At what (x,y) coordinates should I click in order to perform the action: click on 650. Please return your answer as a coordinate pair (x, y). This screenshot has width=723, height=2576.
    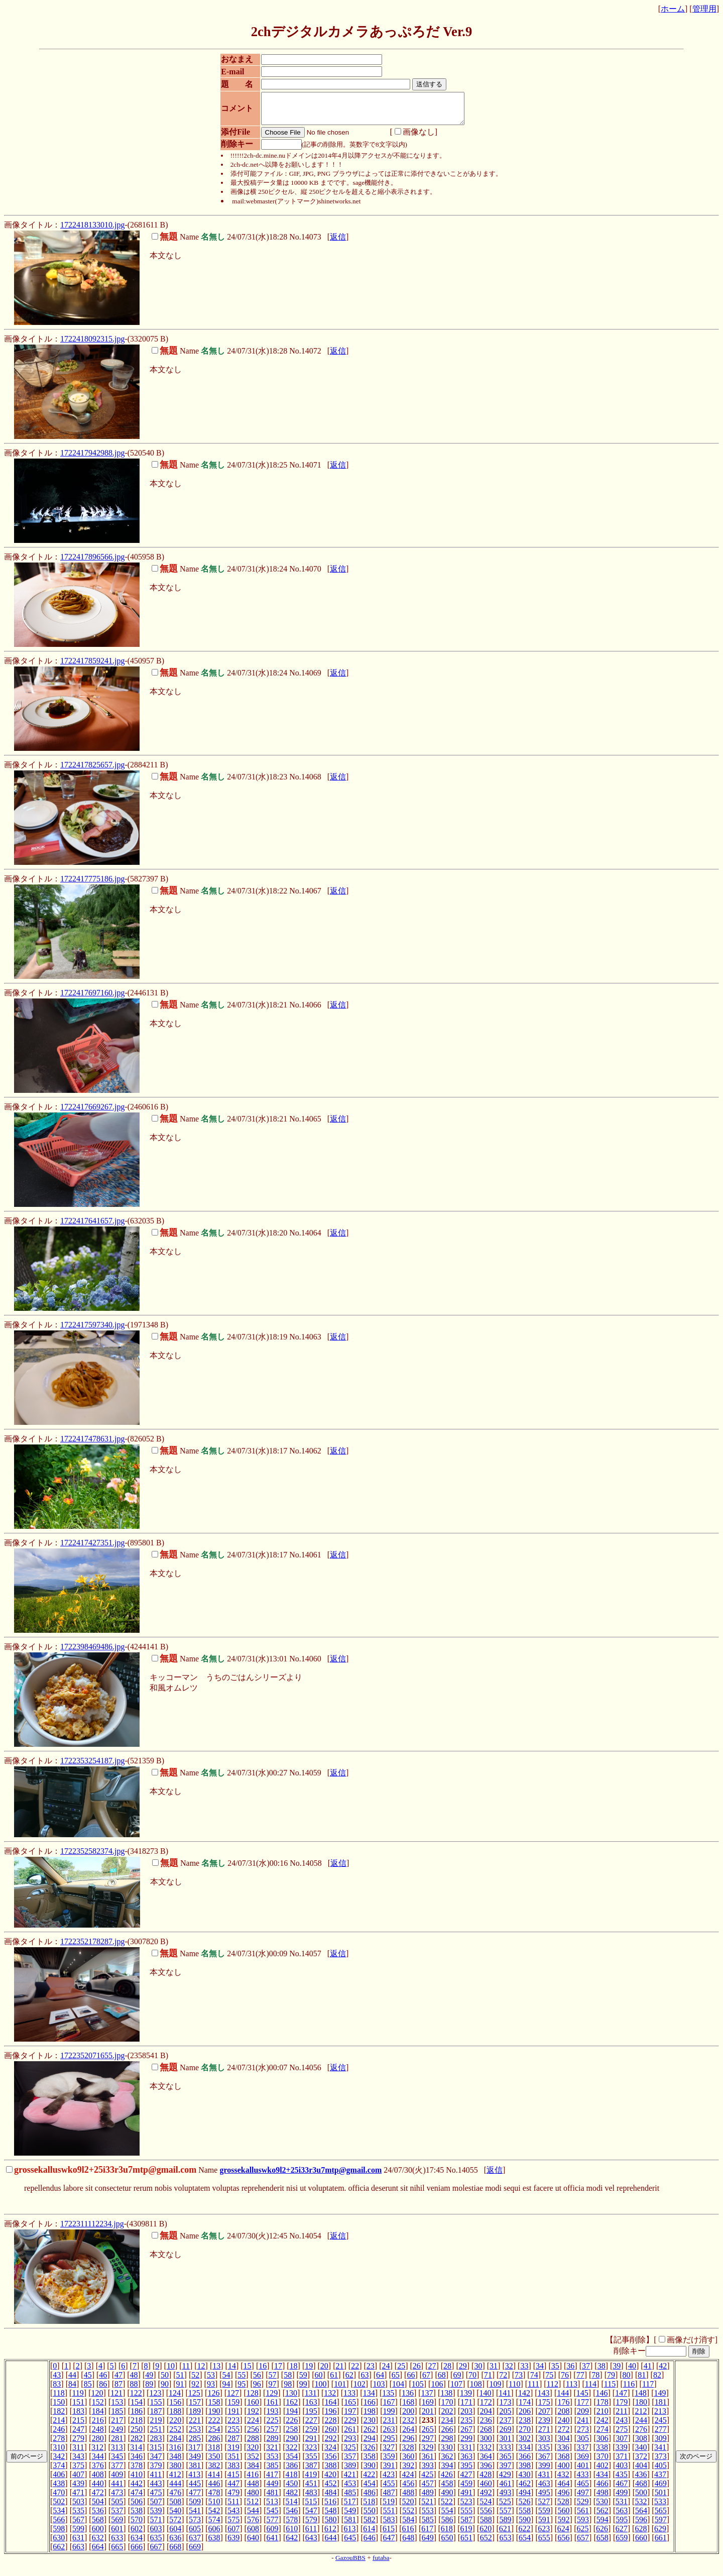
    Looking at the image, I should click on (447, 2543).